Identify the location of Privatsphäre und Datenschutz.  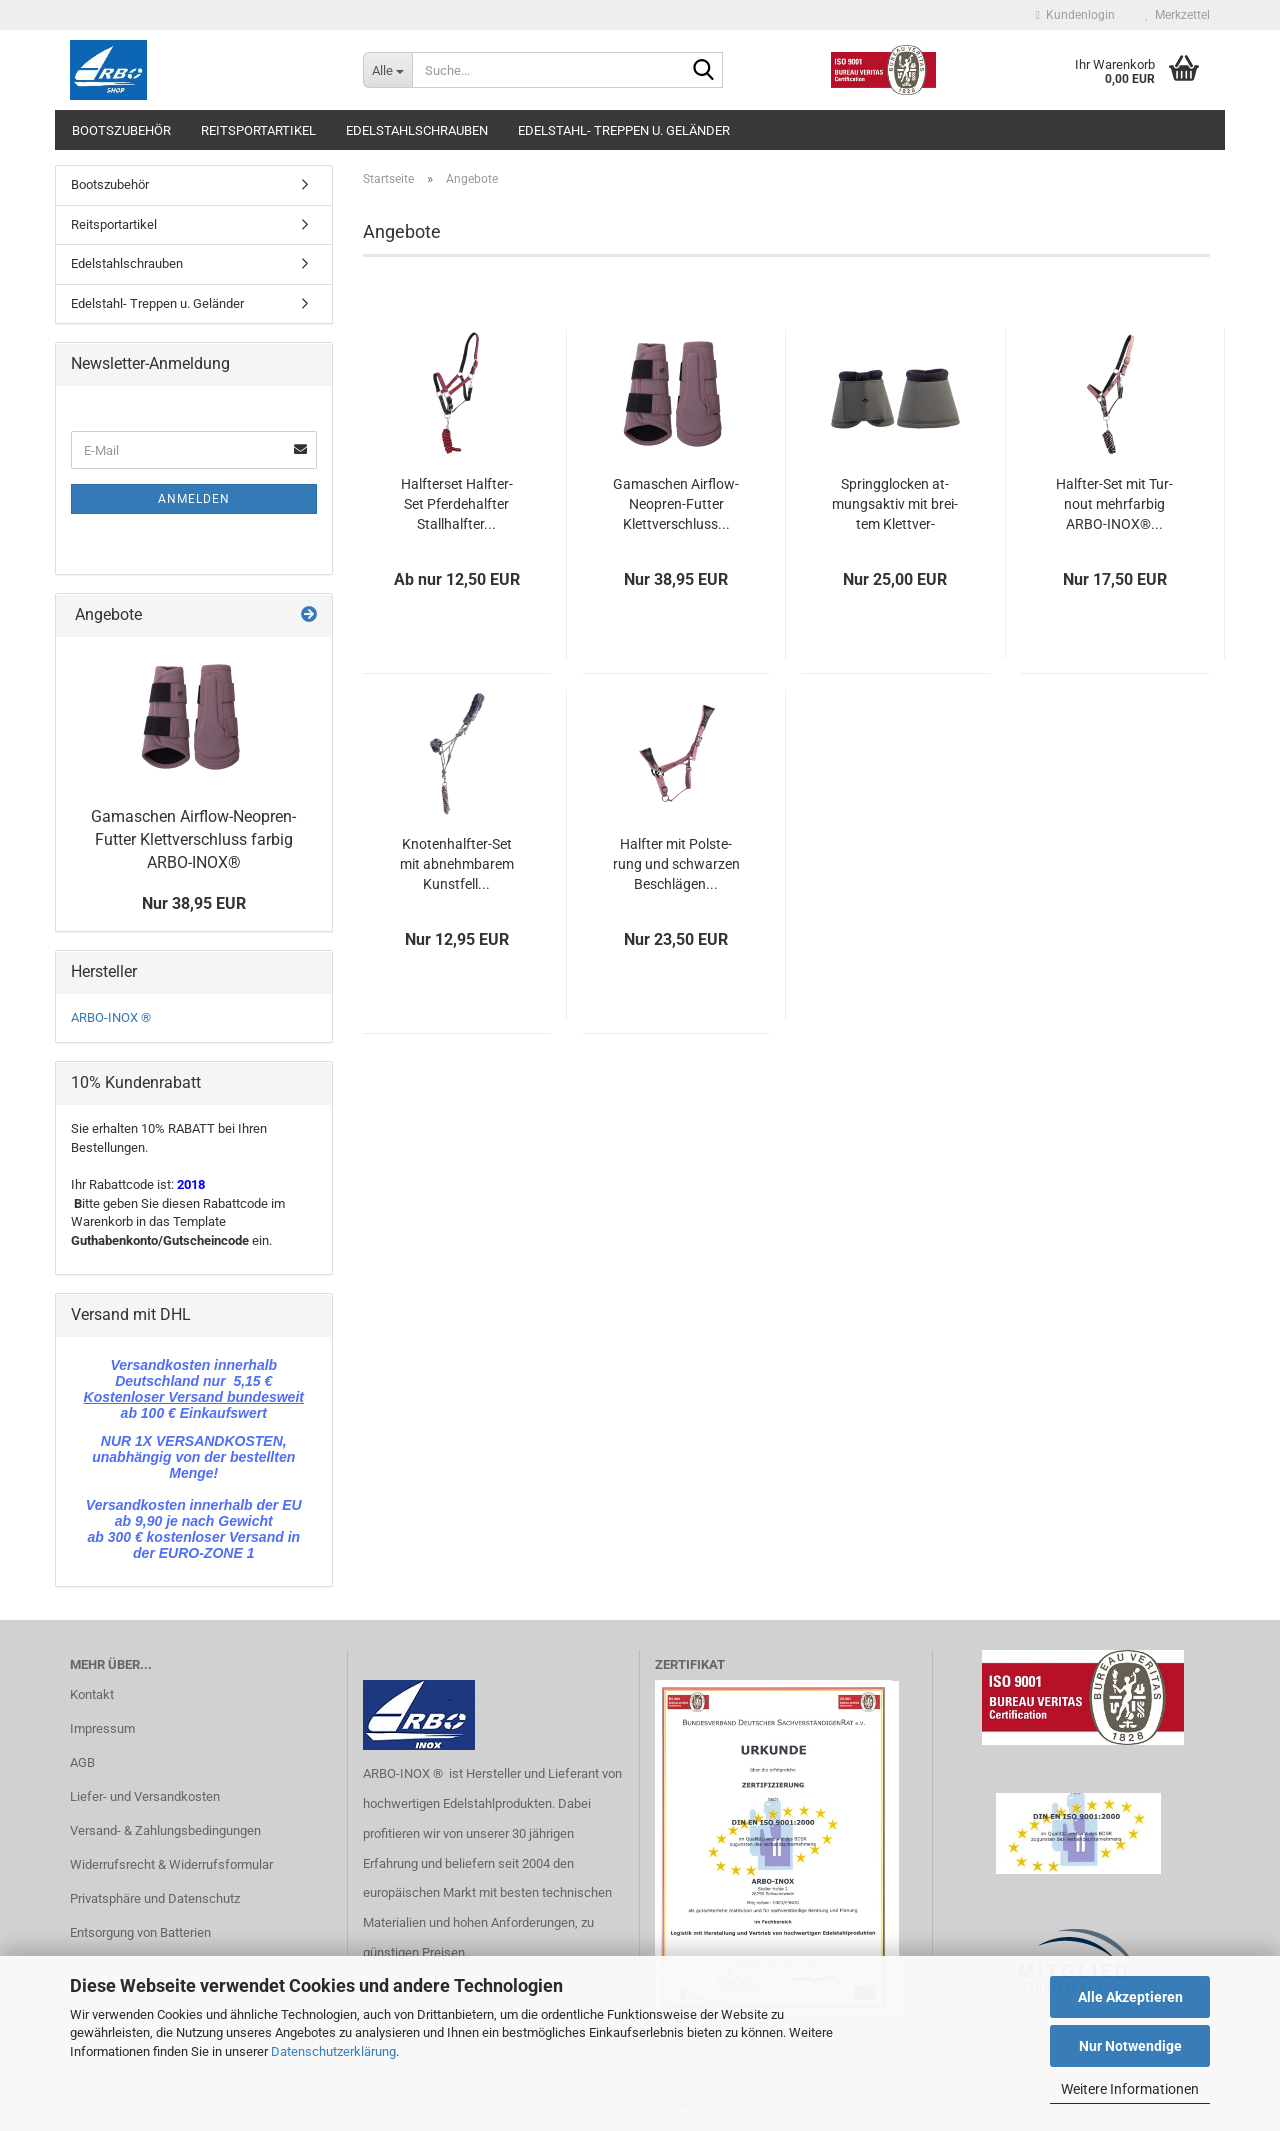
(155, 1898).